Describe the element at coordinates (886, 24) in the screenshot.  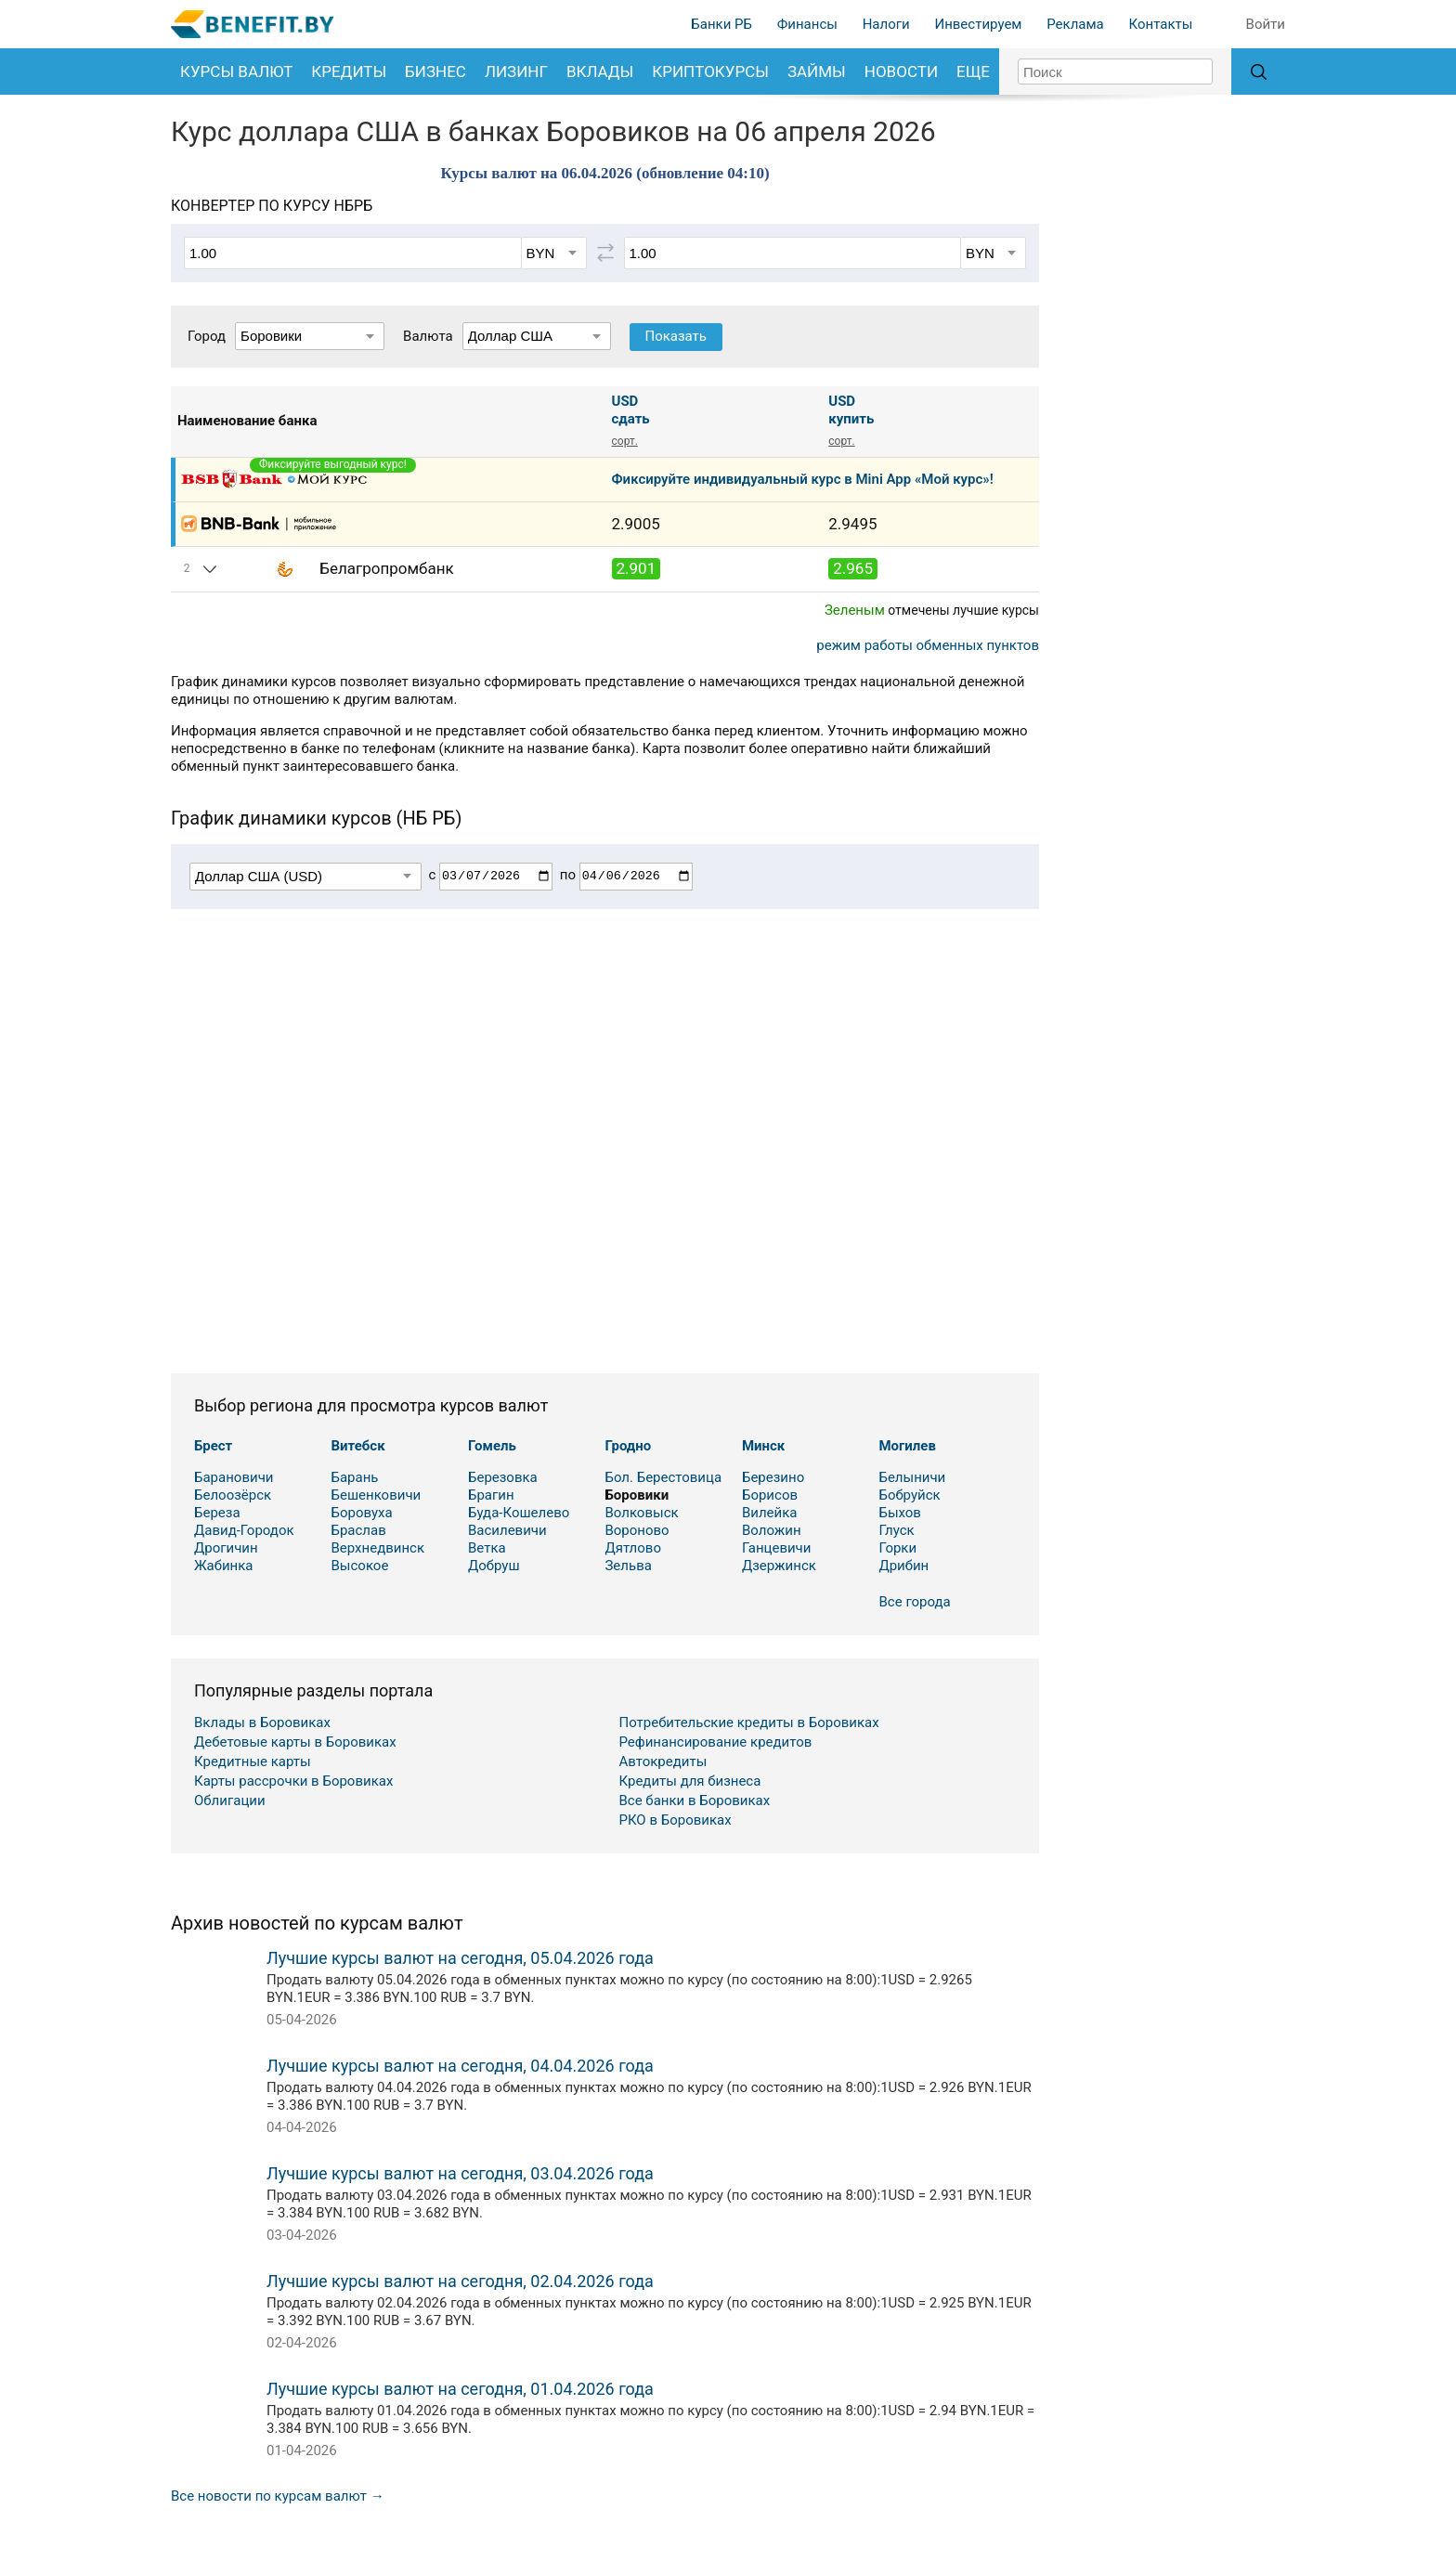
I see `Налоги` at that location.